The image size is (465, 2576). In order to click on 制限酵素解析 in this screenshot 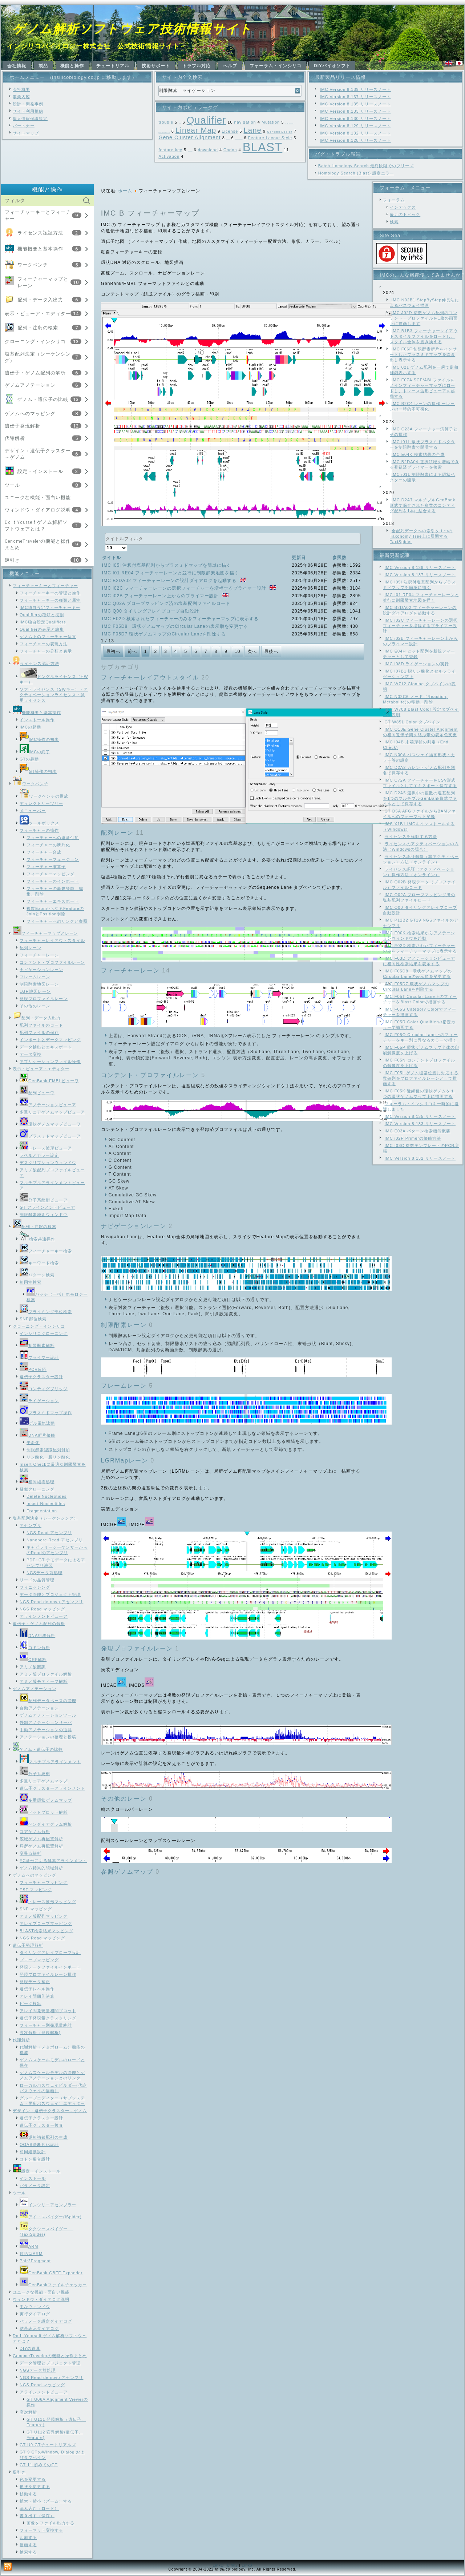, I will do `click(37, 1345)`.